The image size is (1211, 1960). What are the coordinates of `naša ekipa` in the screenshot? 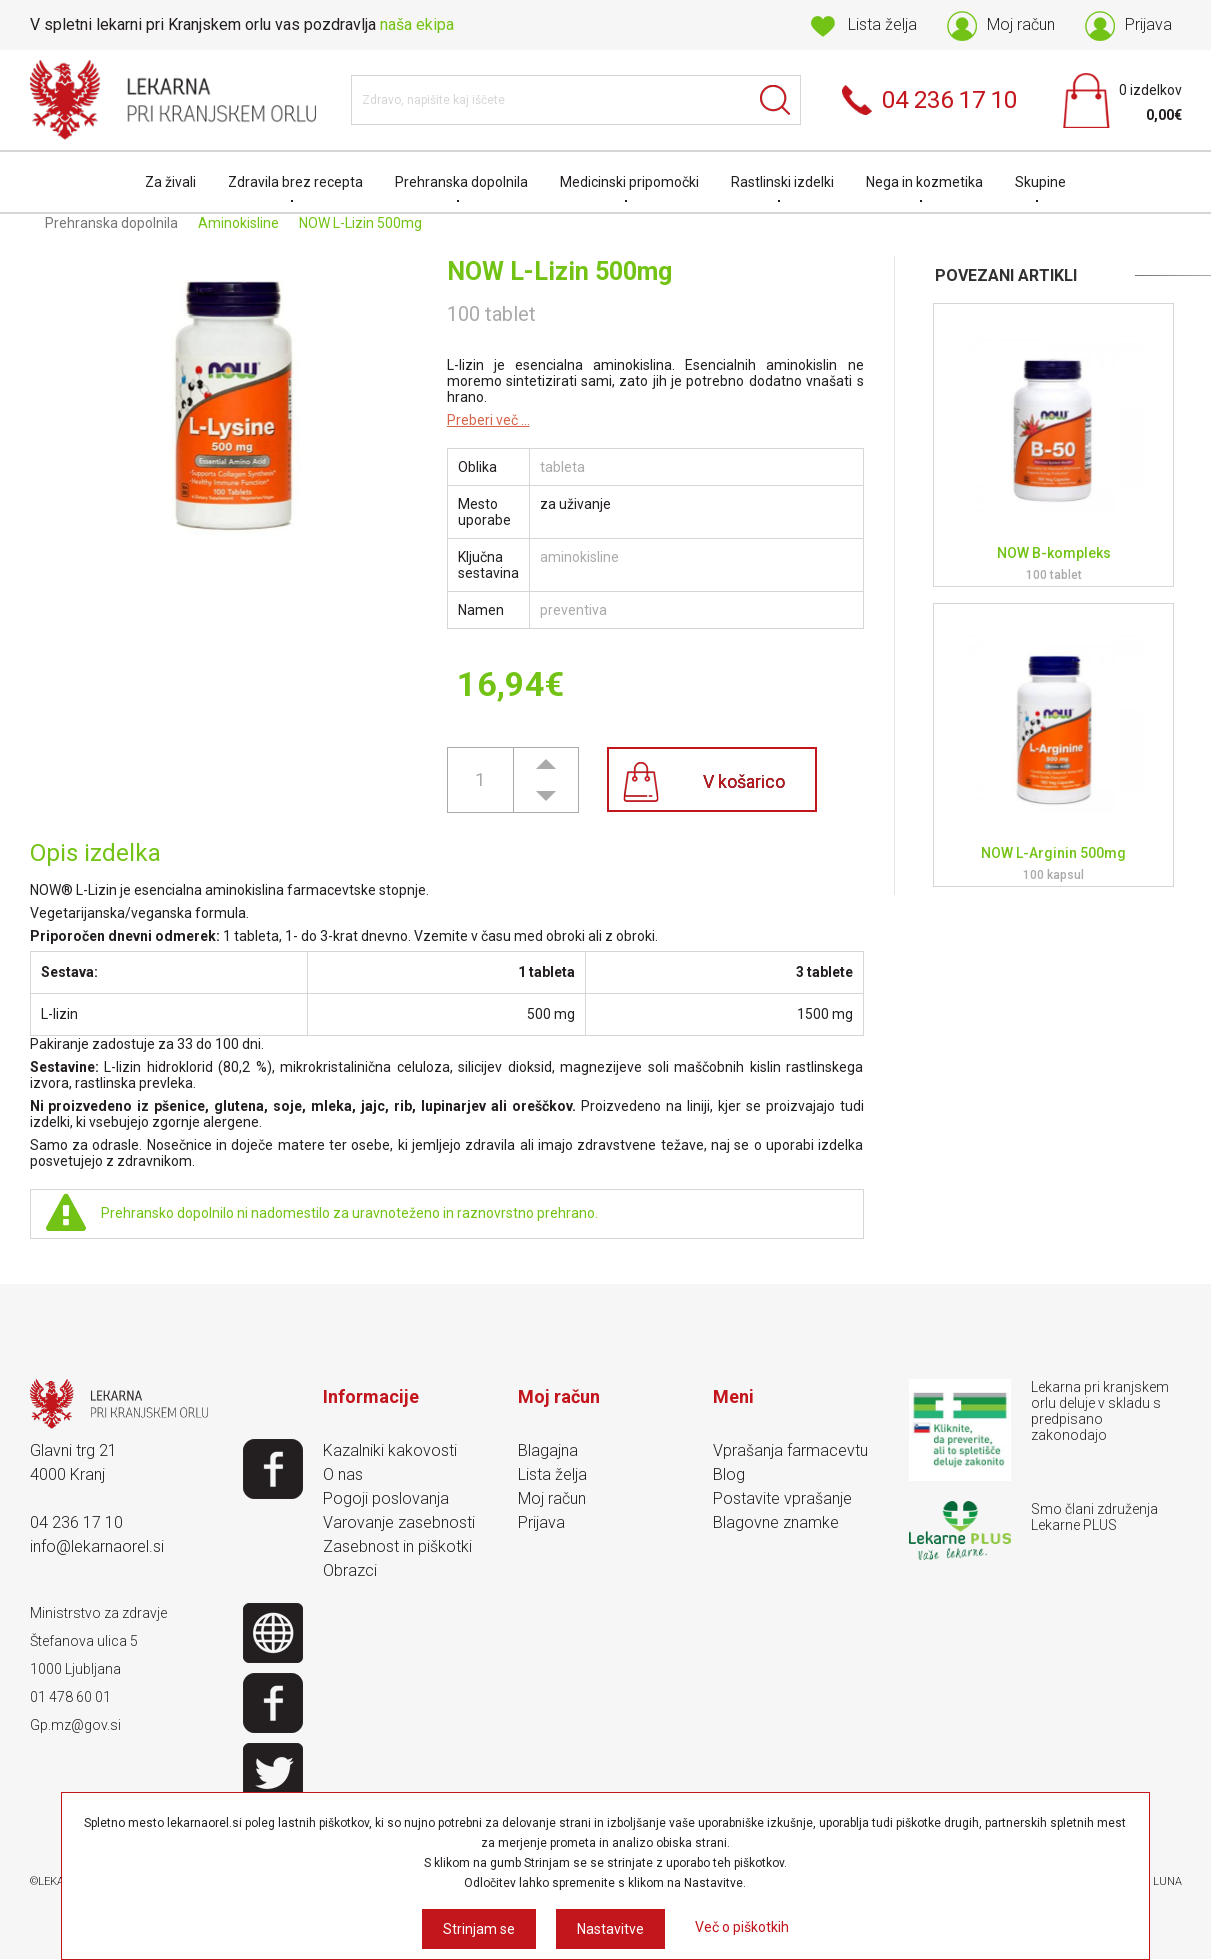 It's located at (417, 24).